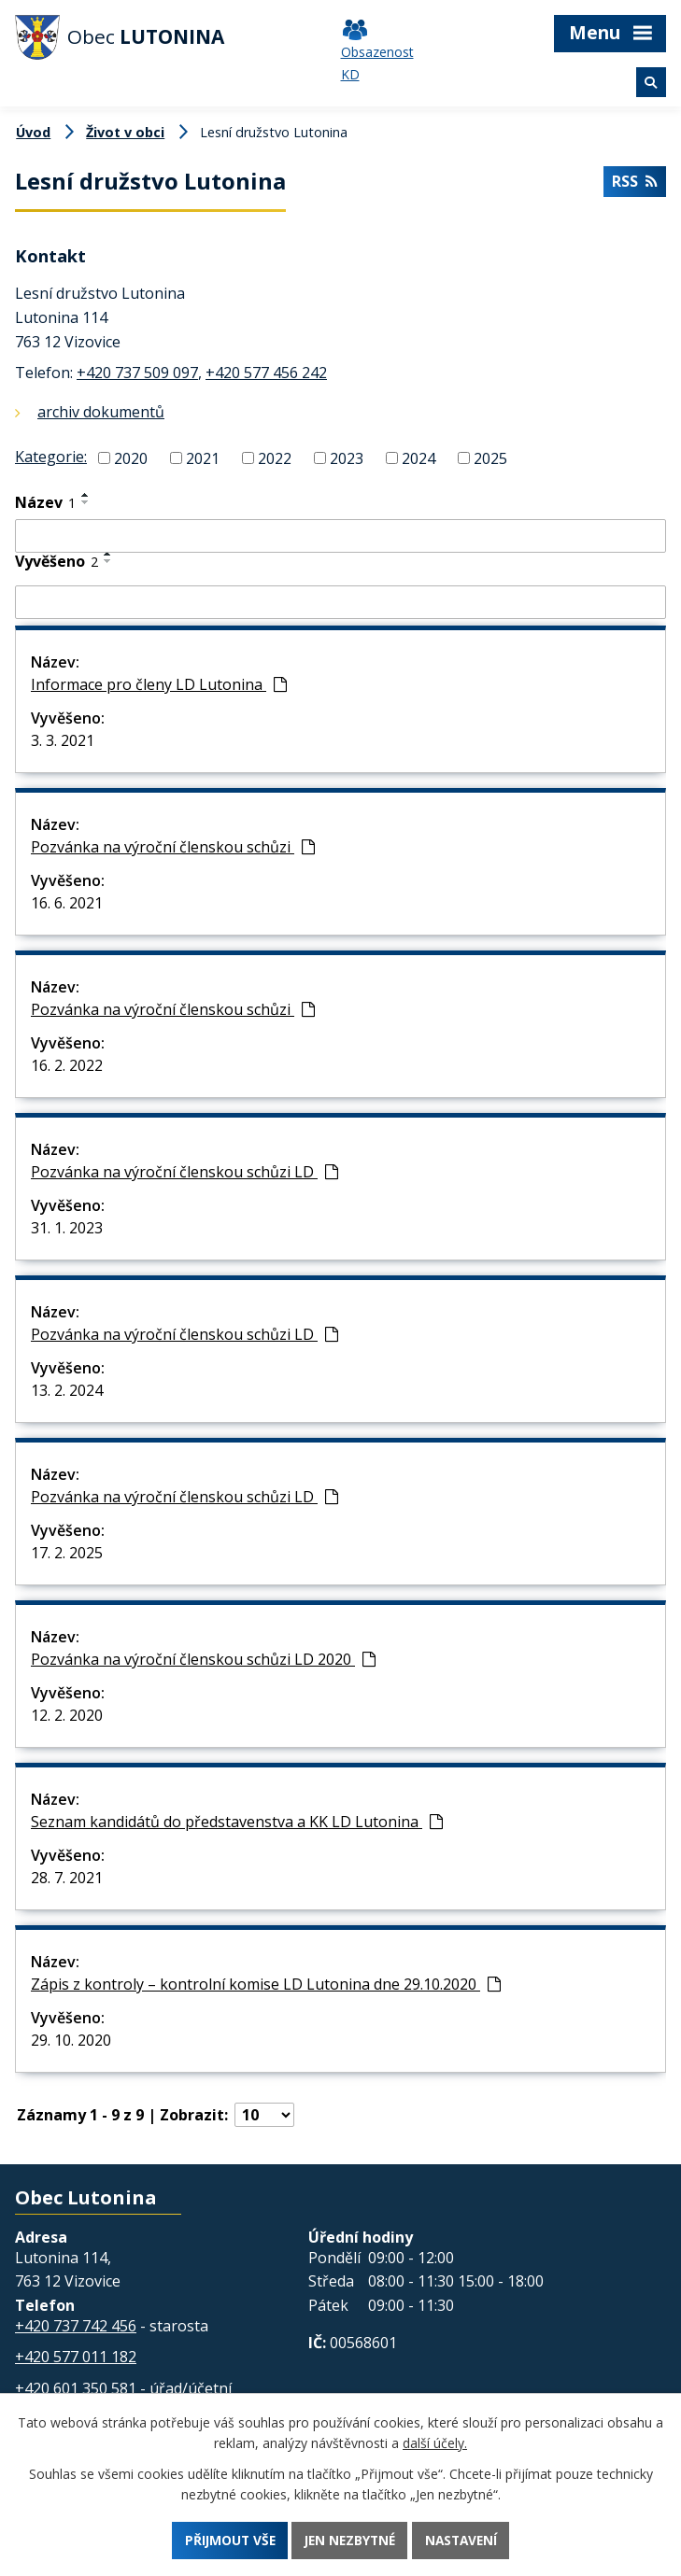  I want to click on Kategorie:, so click(51, 456).